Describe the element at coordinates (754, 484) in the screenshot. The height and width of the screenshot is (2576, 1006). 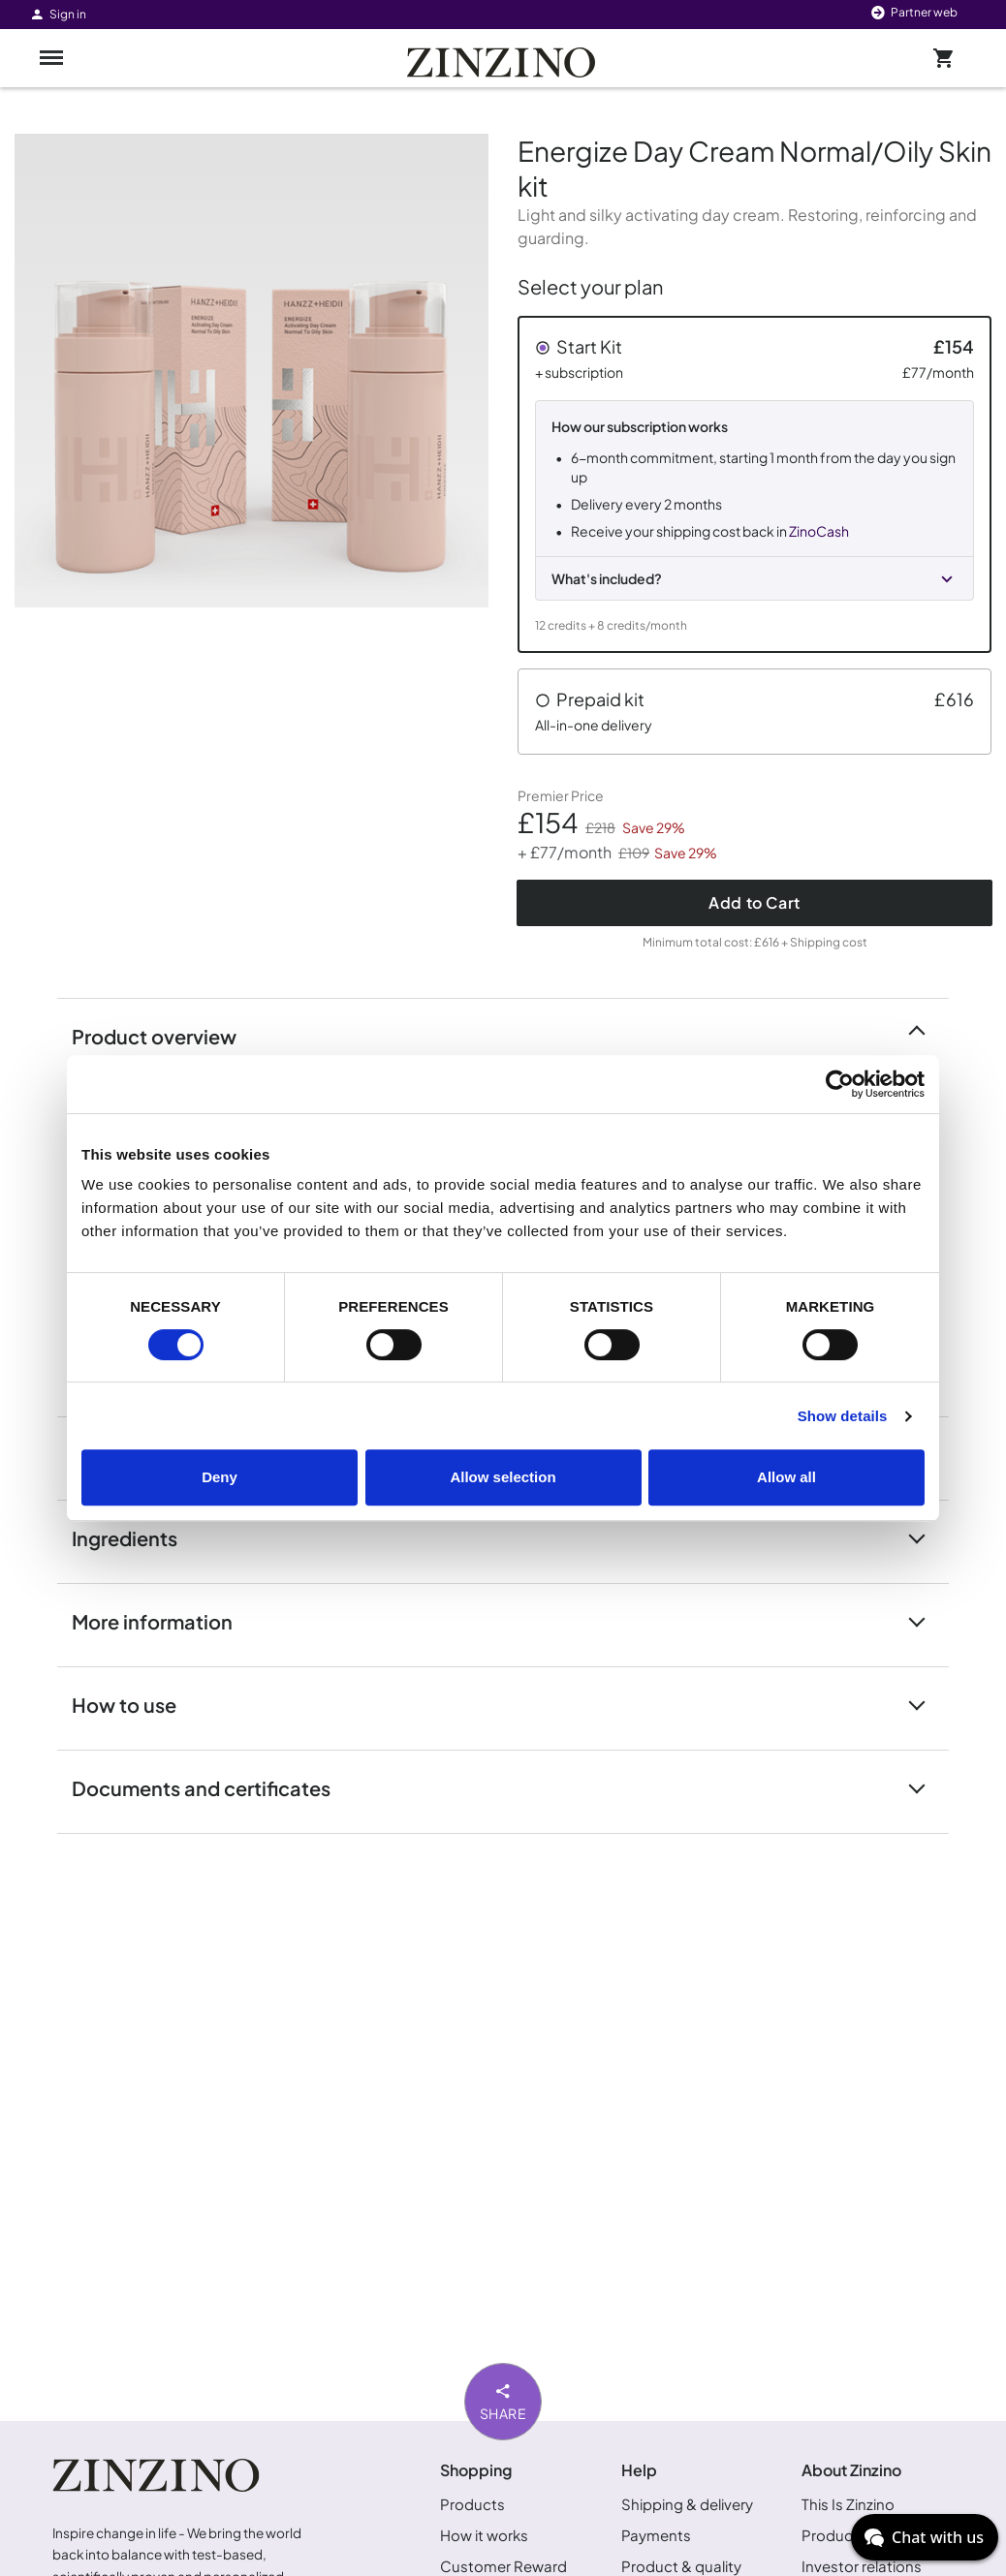
I see `[button]` at that location.